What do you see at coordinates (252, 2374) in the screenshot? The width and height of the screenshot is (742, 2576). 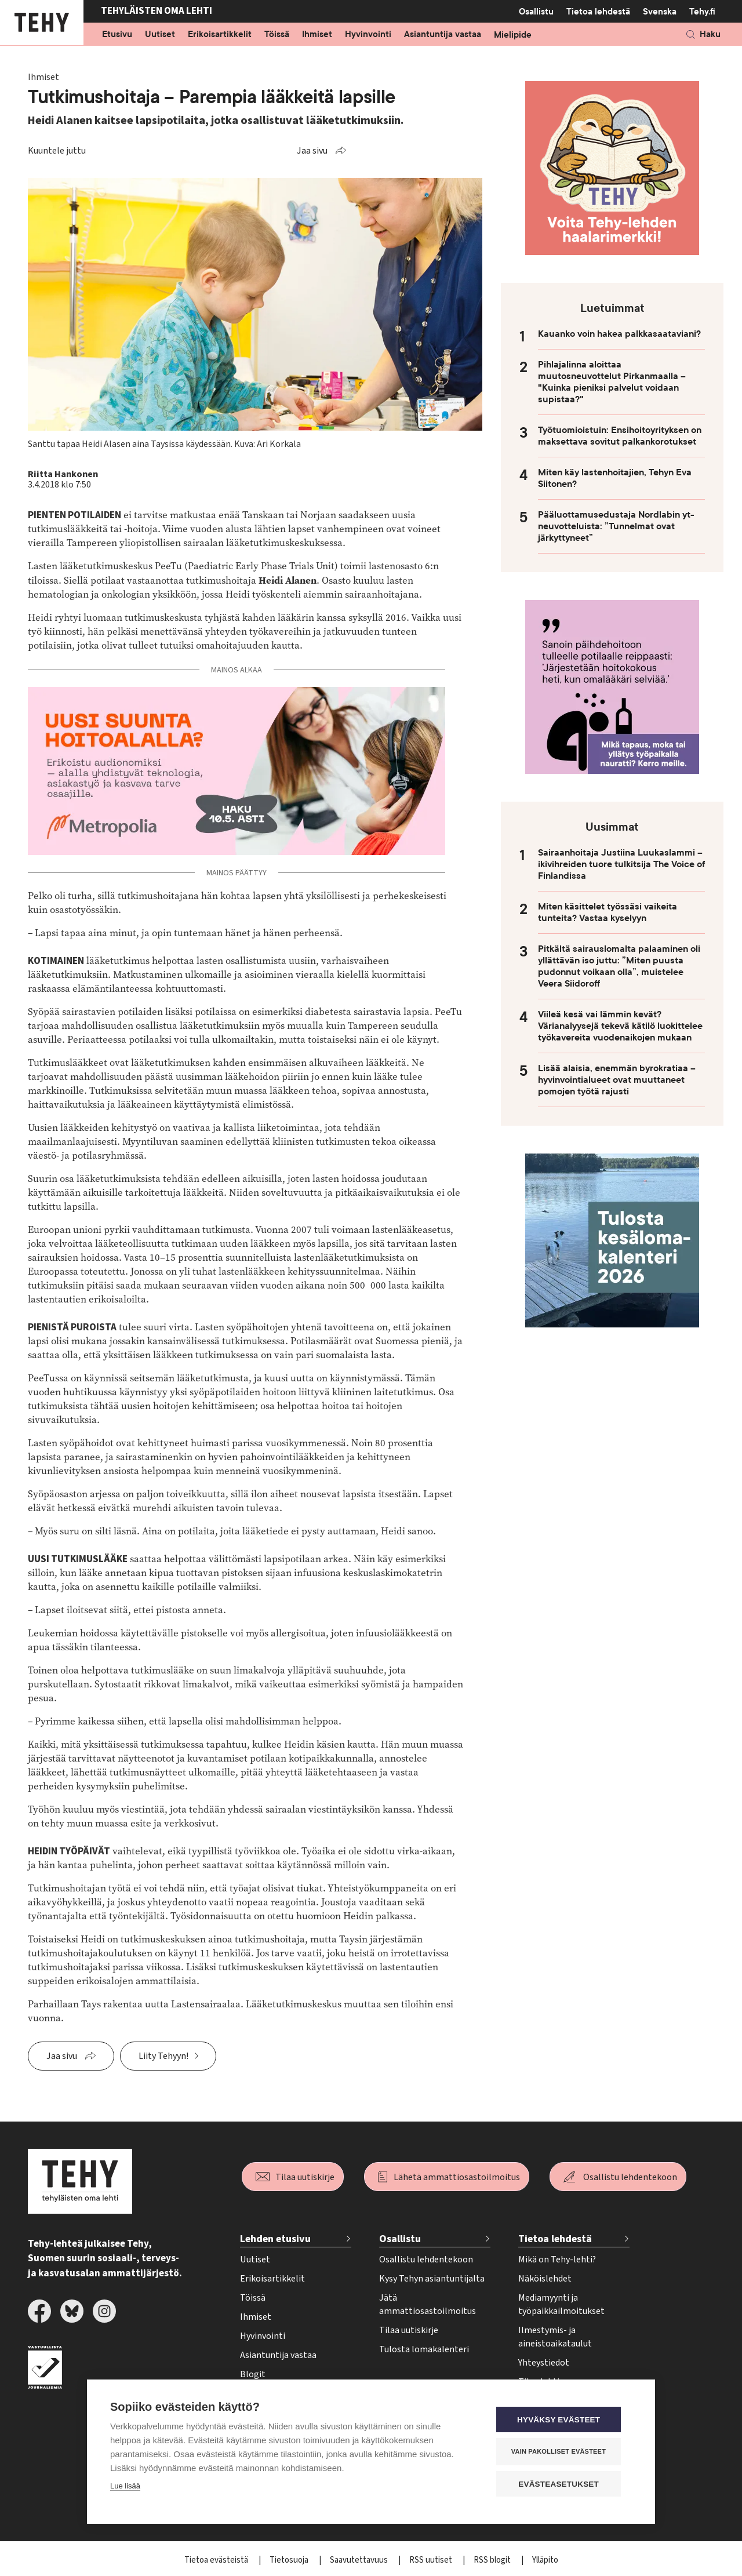 I see `Blogit` at bounding box center [252, 2374].